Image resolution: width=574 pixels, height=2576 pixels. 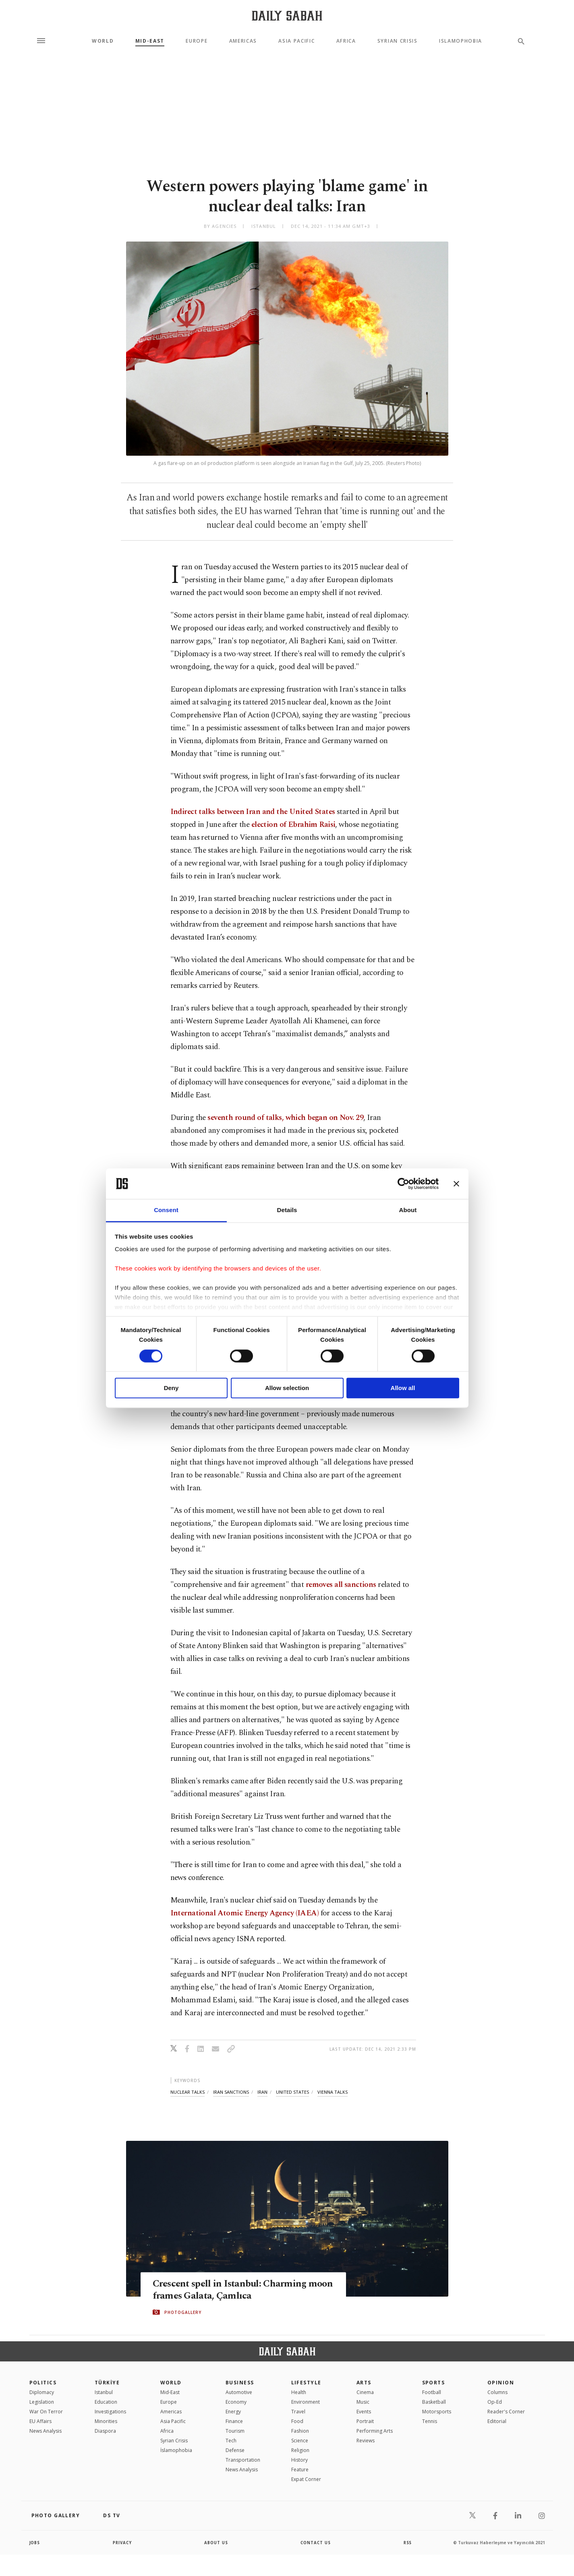 What do you see at coordinates (104, 2392) in the screenshot?
I see `Istanbul` at bounding box center [104, 2392].